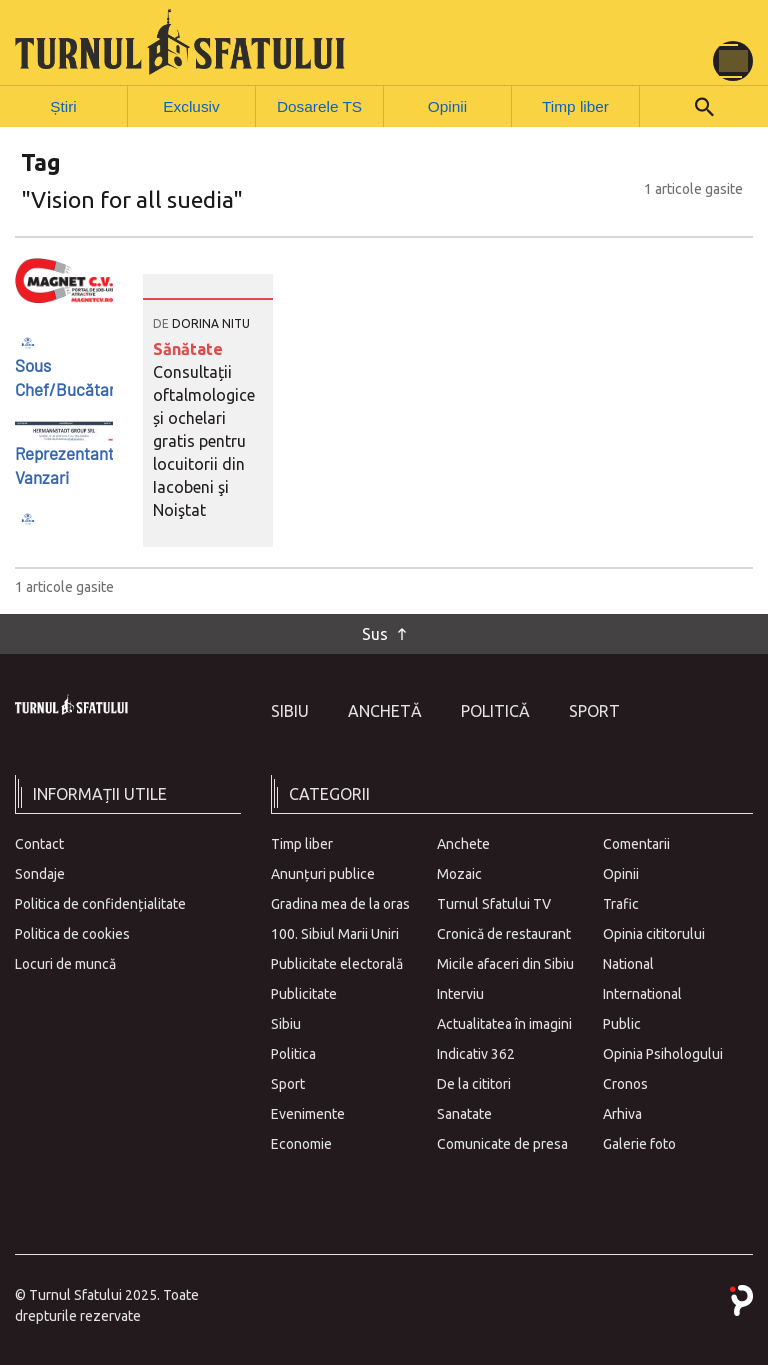  I want to click on Comunicate de presa, so click(502, 1142).